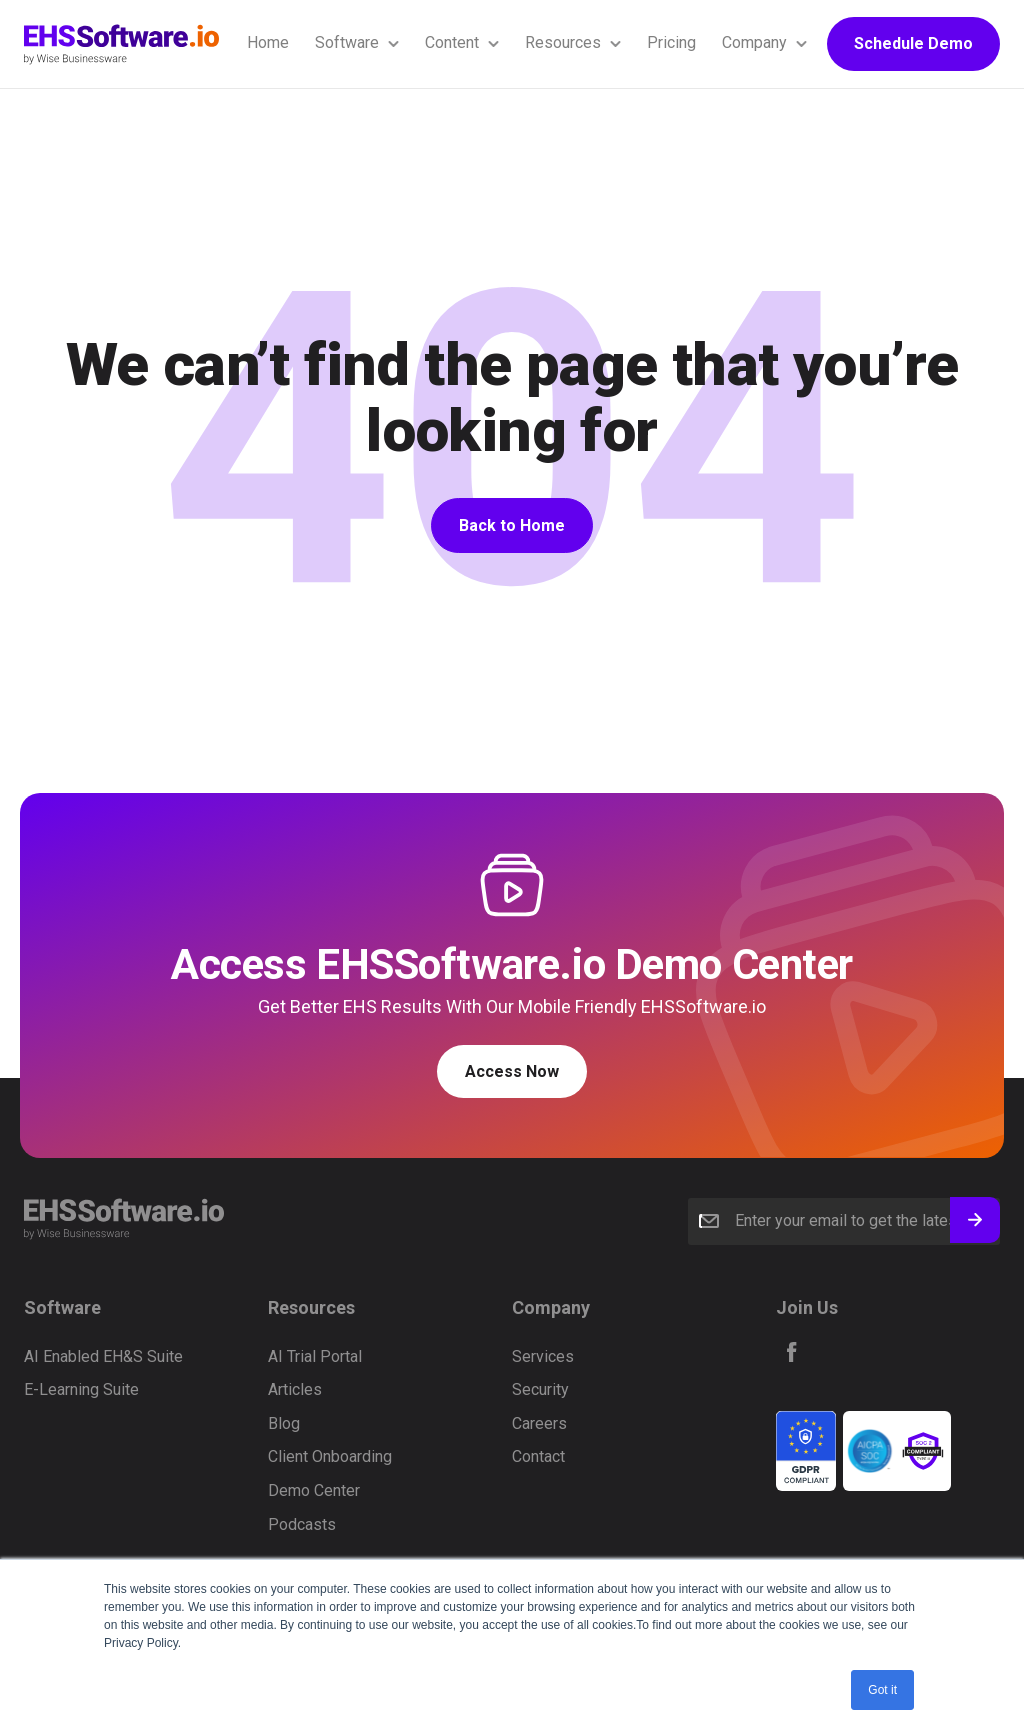 Image resolution: width=1024 pixels, height=1736 pixels. Describe the element at coordinates (538, 1456) in the screenshot. I see `Contact [menuitem]` at that location.